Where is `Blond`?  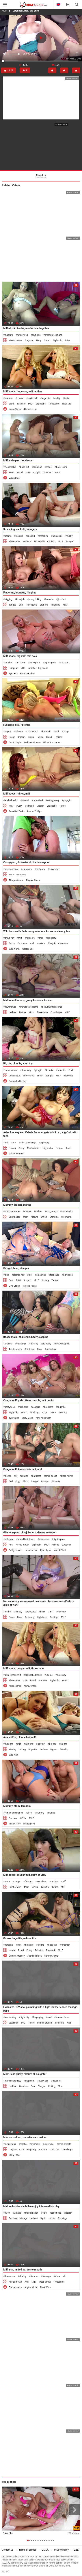 Blond is located at coordinates (11, 403).